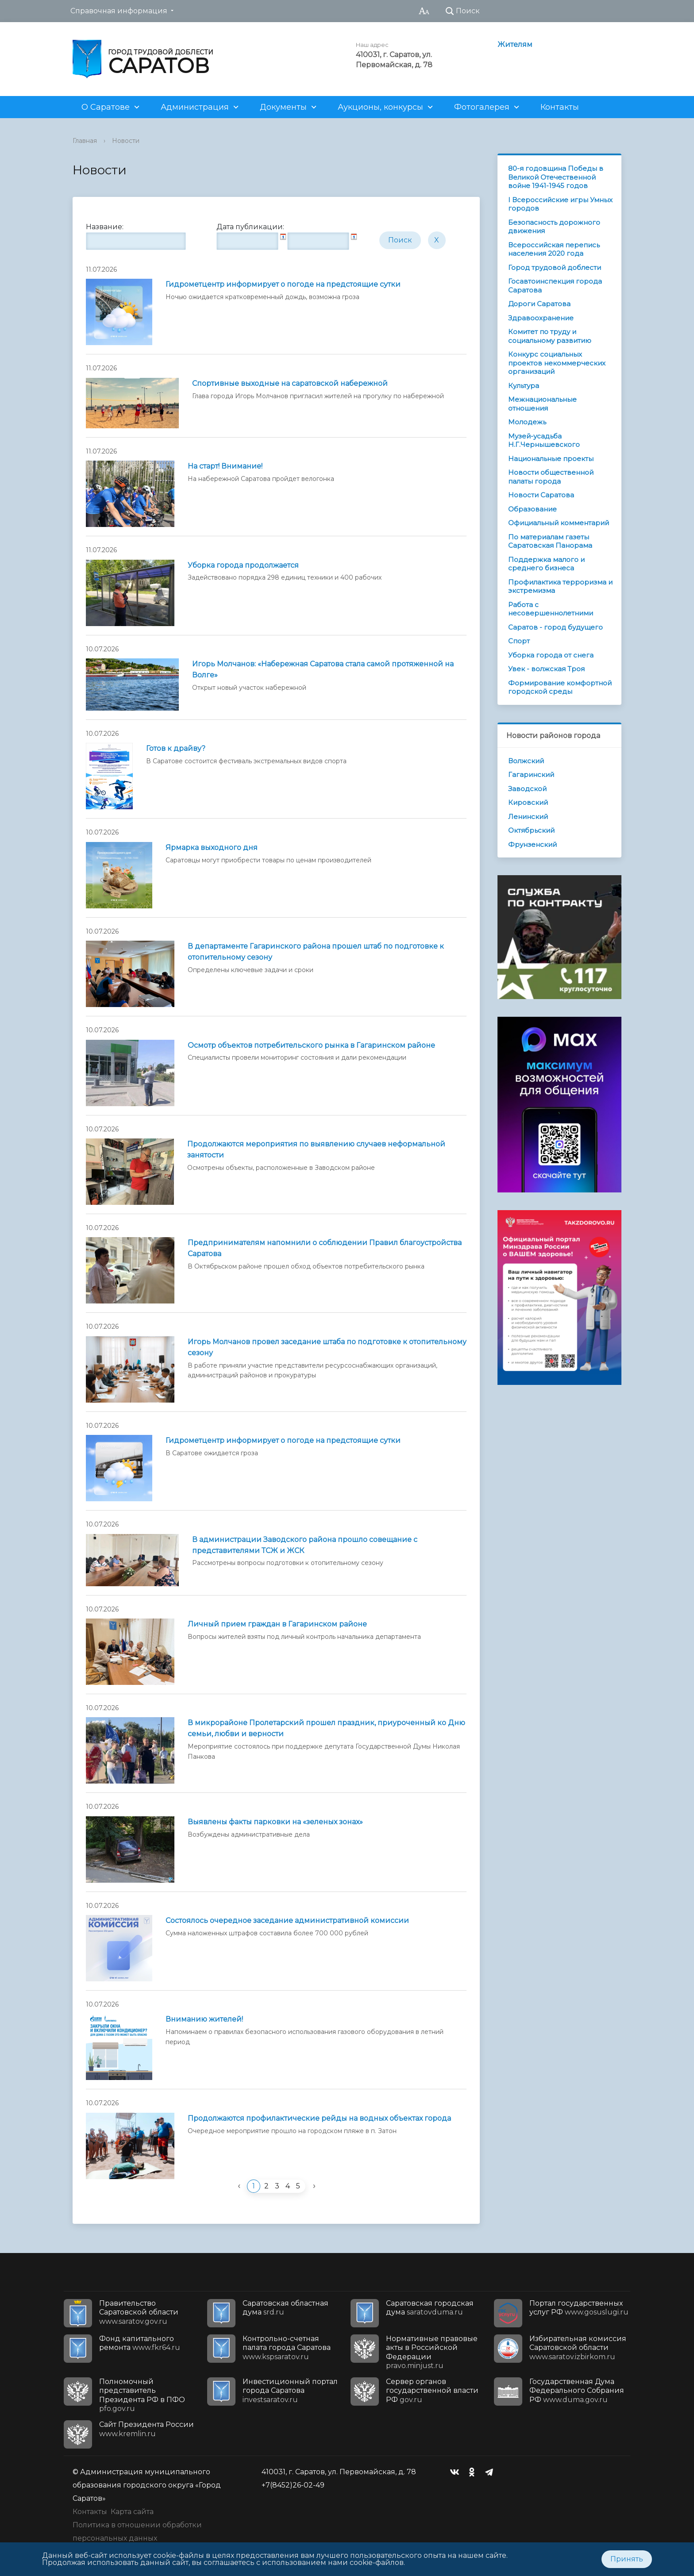  What do you see at coordinates (554, 267) in the screenshot?
I see `Город трудовой доблести` at bounding box center [554, 267].